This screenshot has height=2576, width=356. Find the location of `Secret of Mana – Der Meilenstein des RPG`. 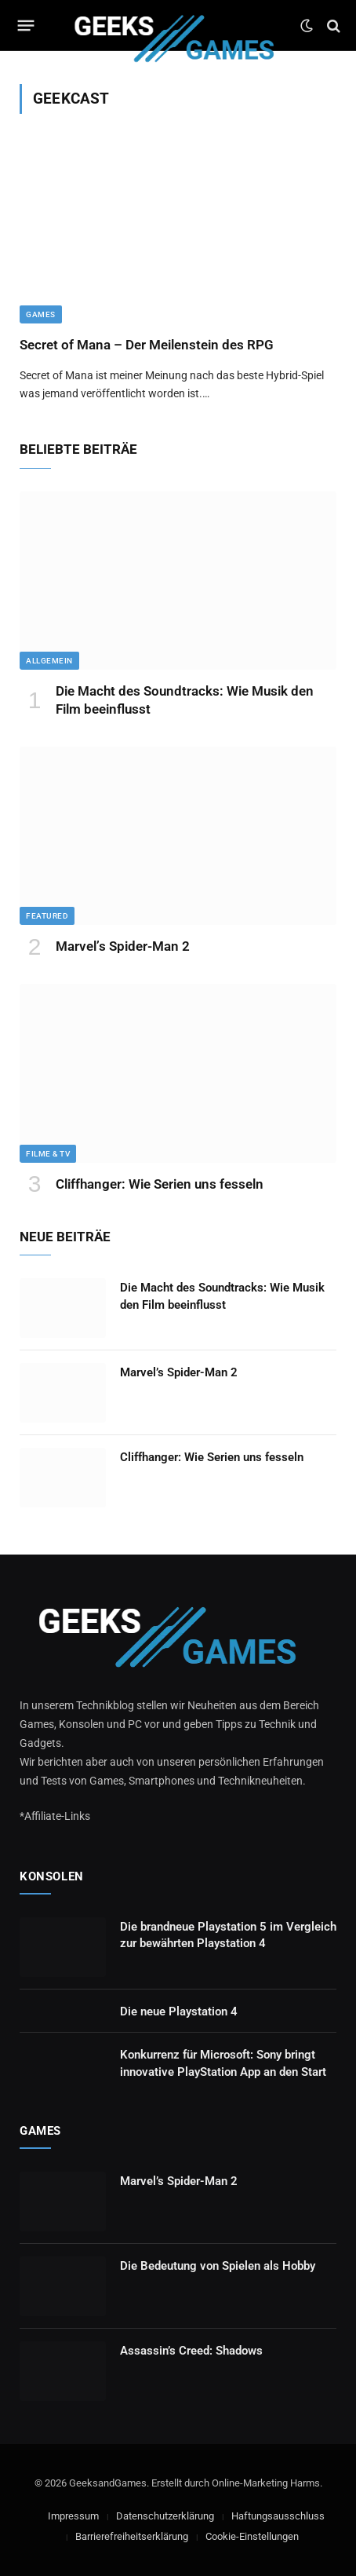

Secret of Mana – Der Meilenstein des RPG is located at coordinates (147, 345).